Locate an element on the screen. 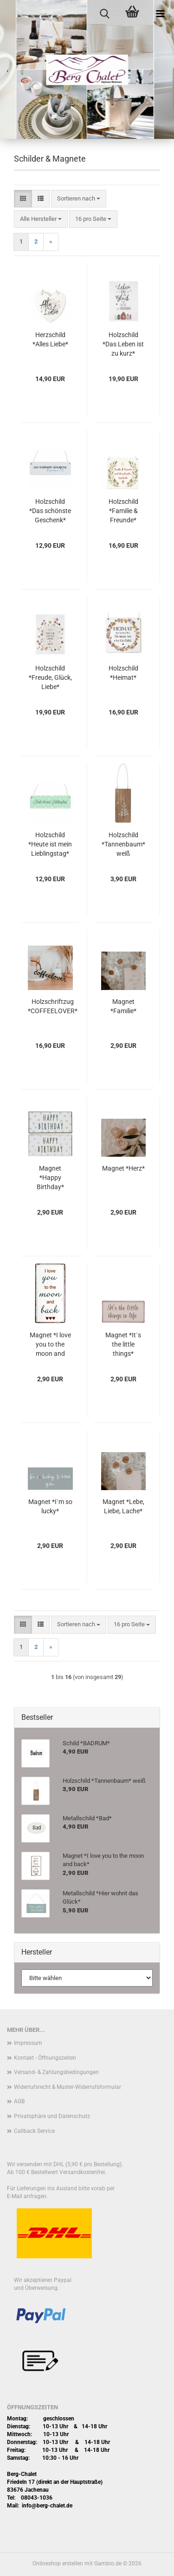 The image size is (174, 2576). AGB is located at coordinates (19, 2101).